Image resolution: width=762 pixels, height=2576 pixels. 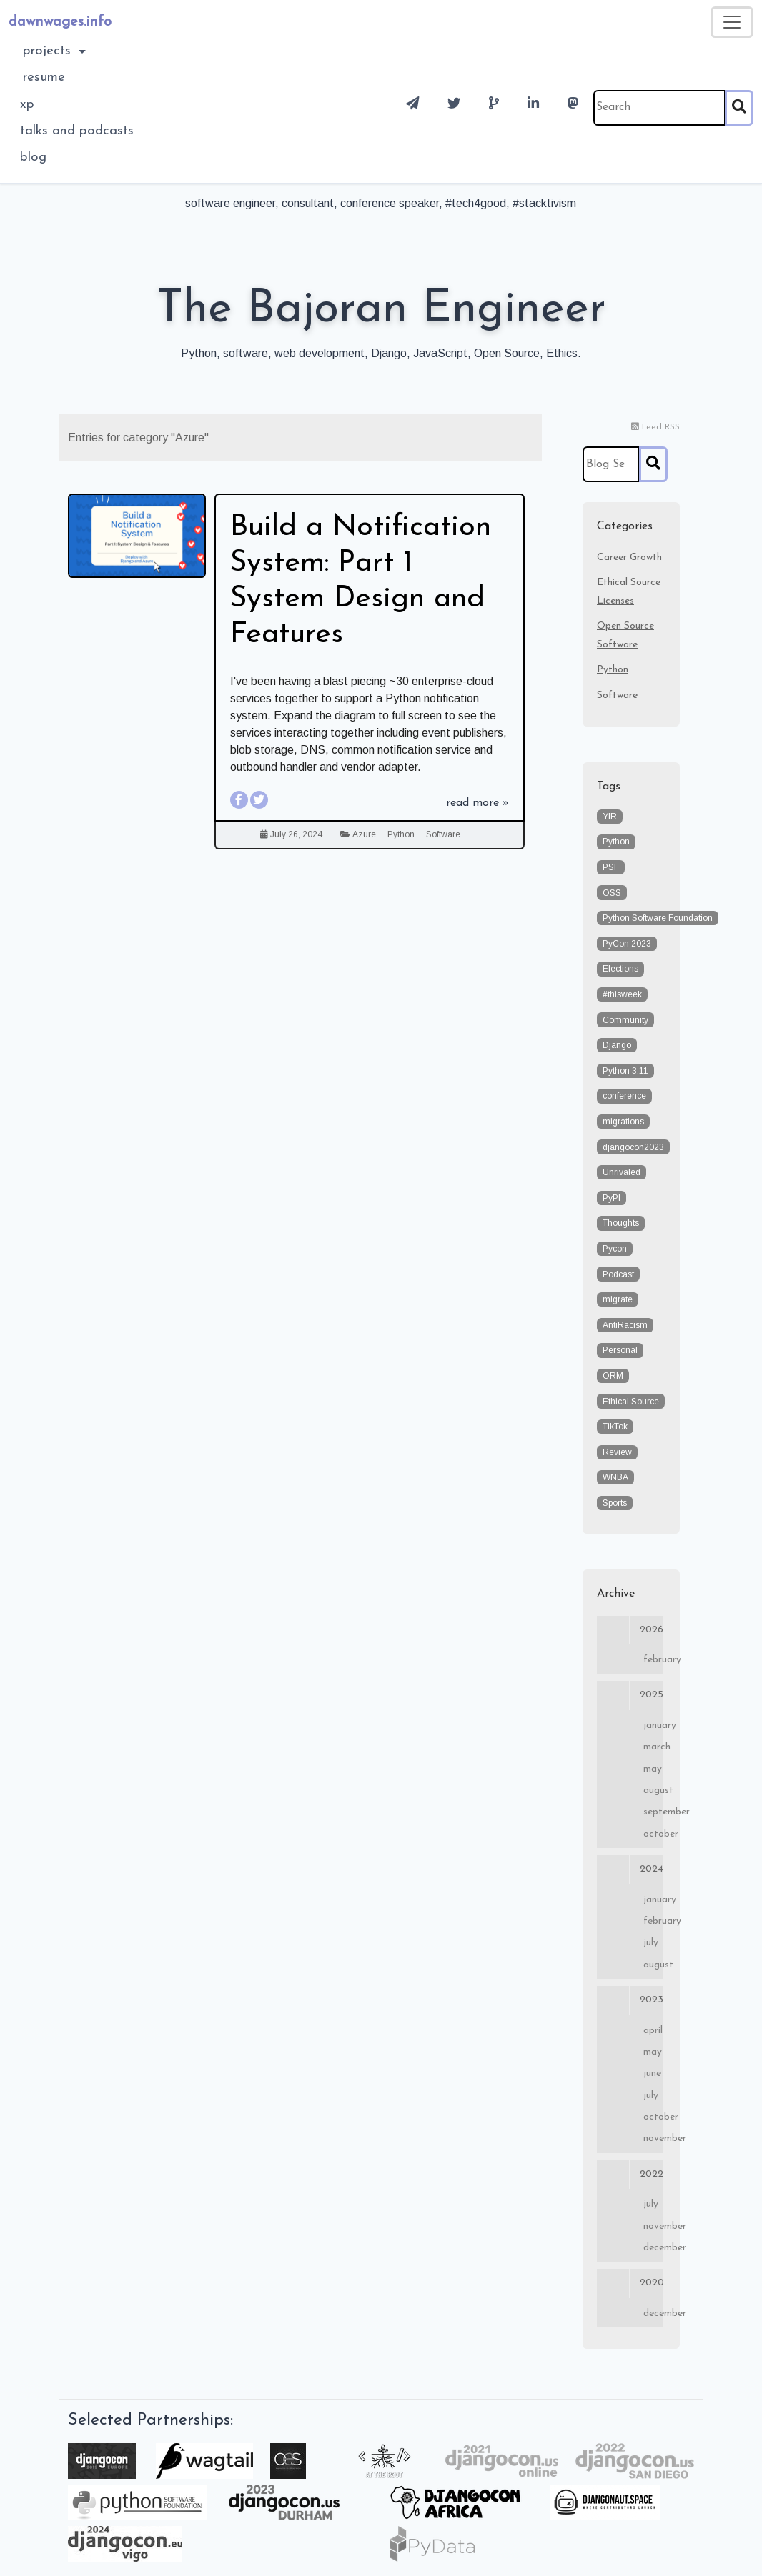 I want to click on September, so click(x=653, y=1812).